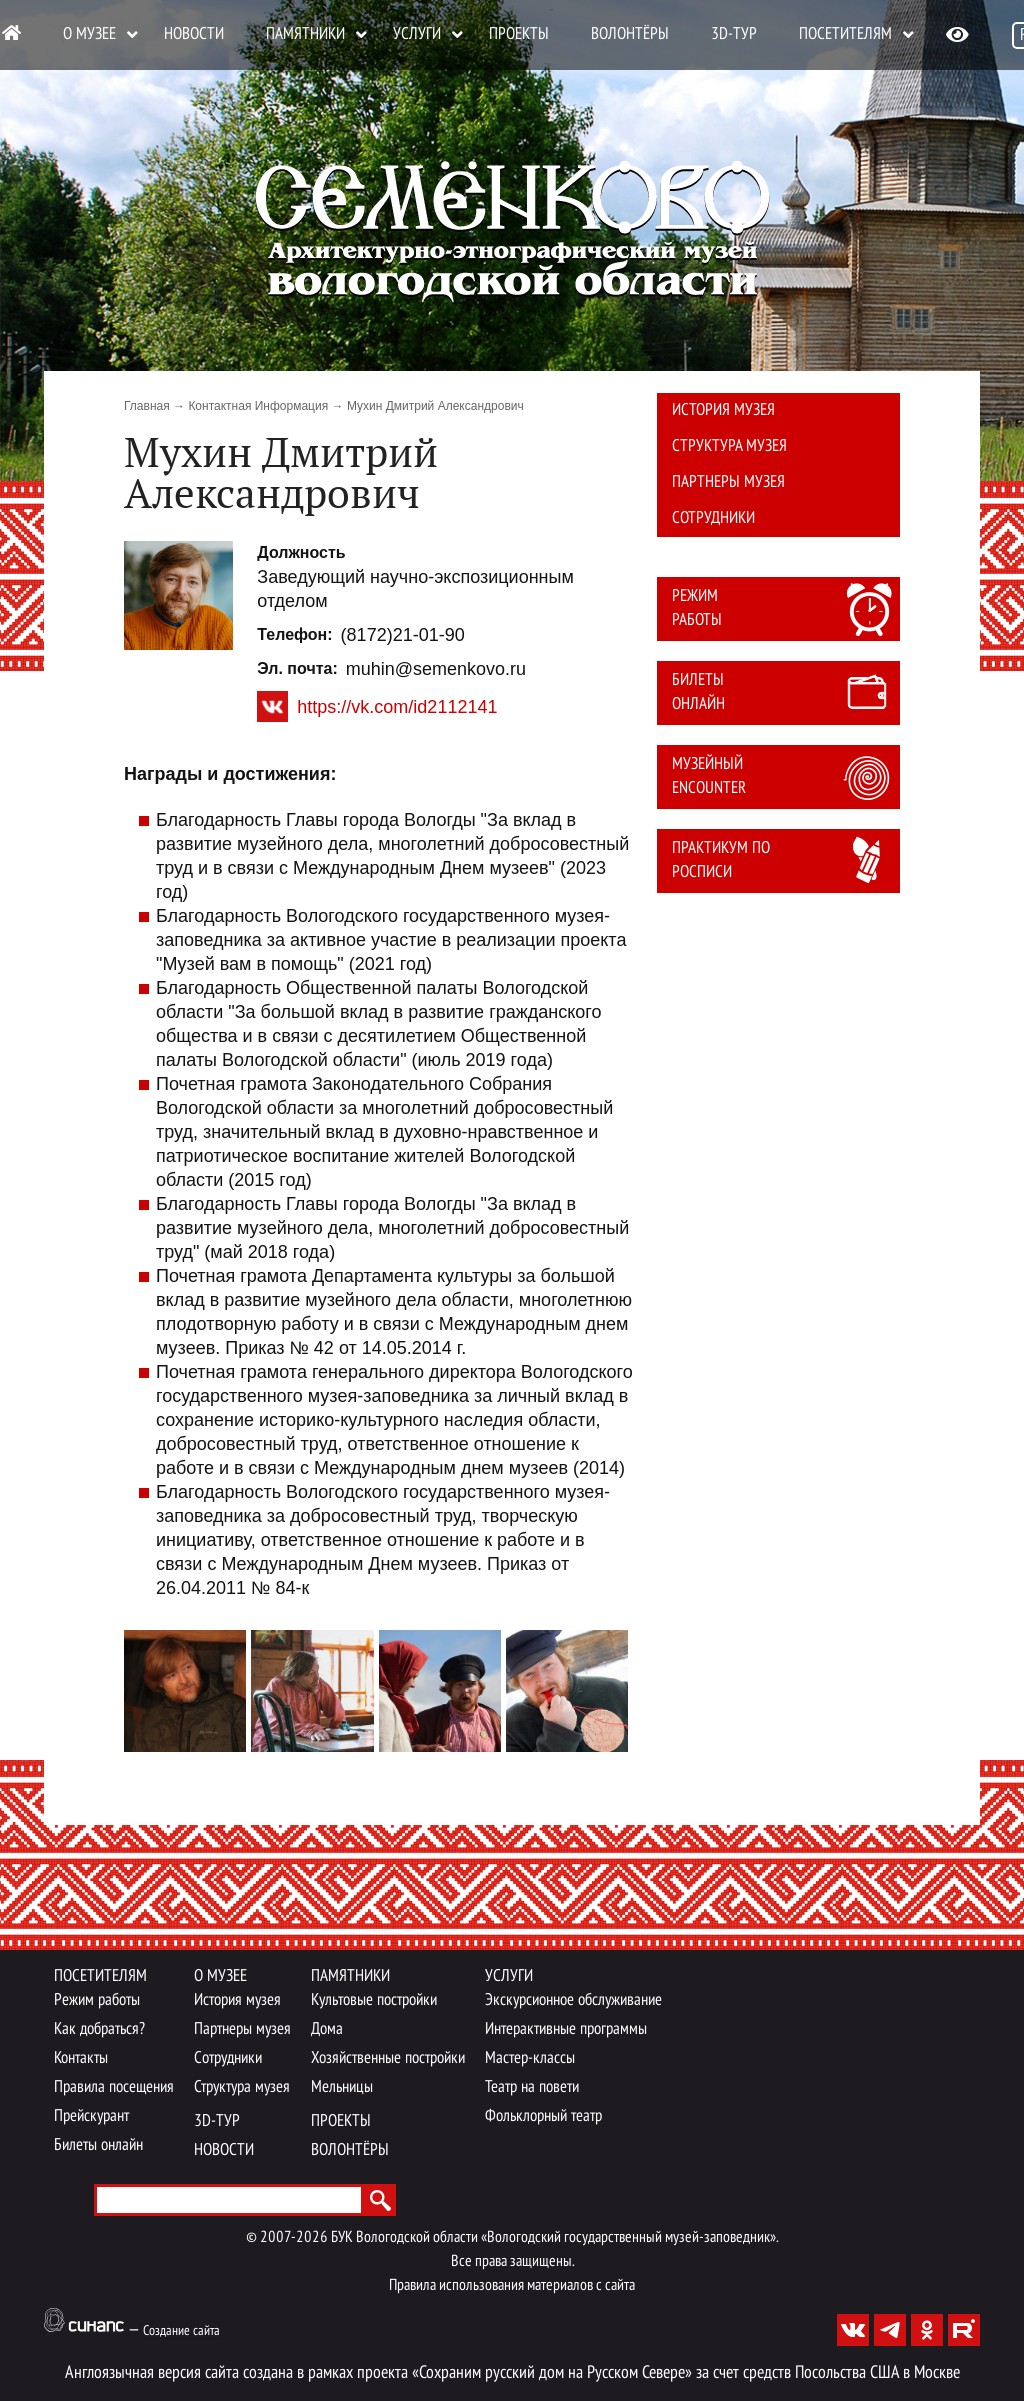 Image resolution: width=1024 pixels, height=2401 pixels. Describe the element at coordinates (342, 2087) in the screenshot. I see `Мельницы` at that location.